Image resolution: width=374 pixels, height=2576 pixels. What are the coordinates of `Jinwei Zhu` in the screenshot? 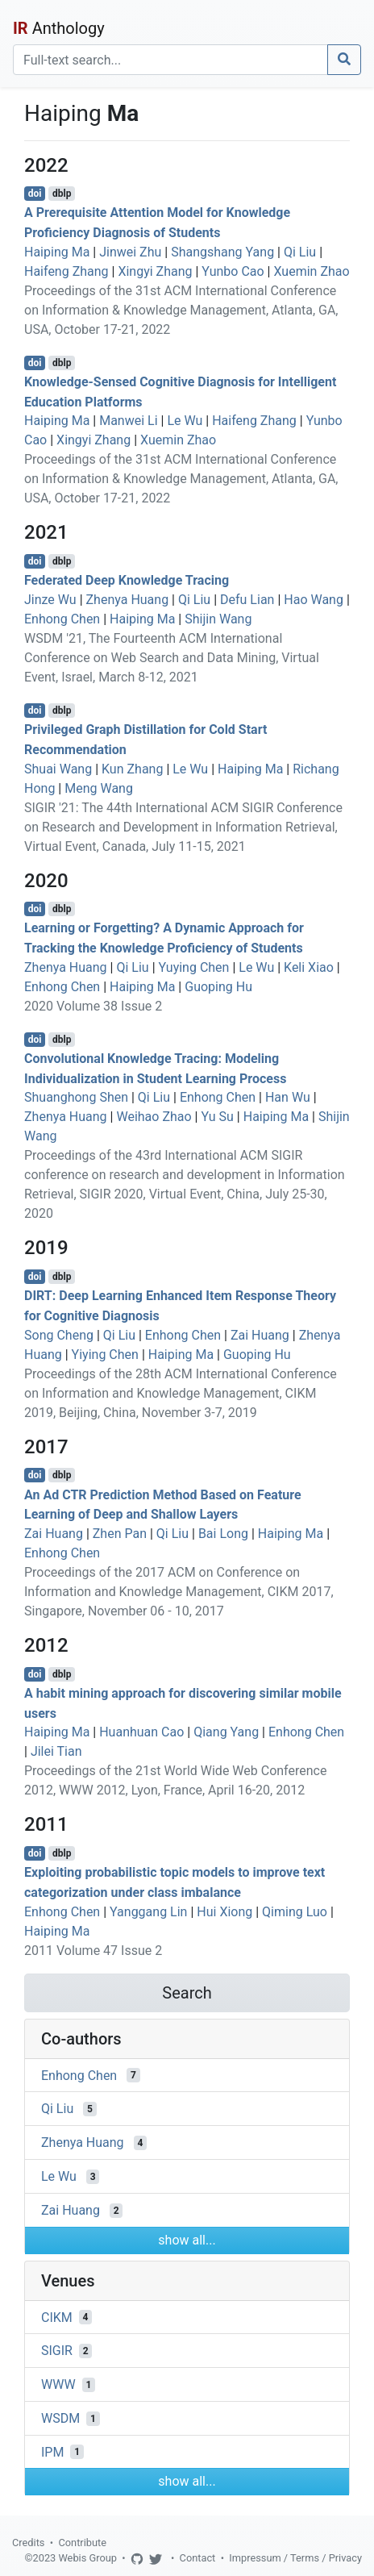 It's located at (130, 252).